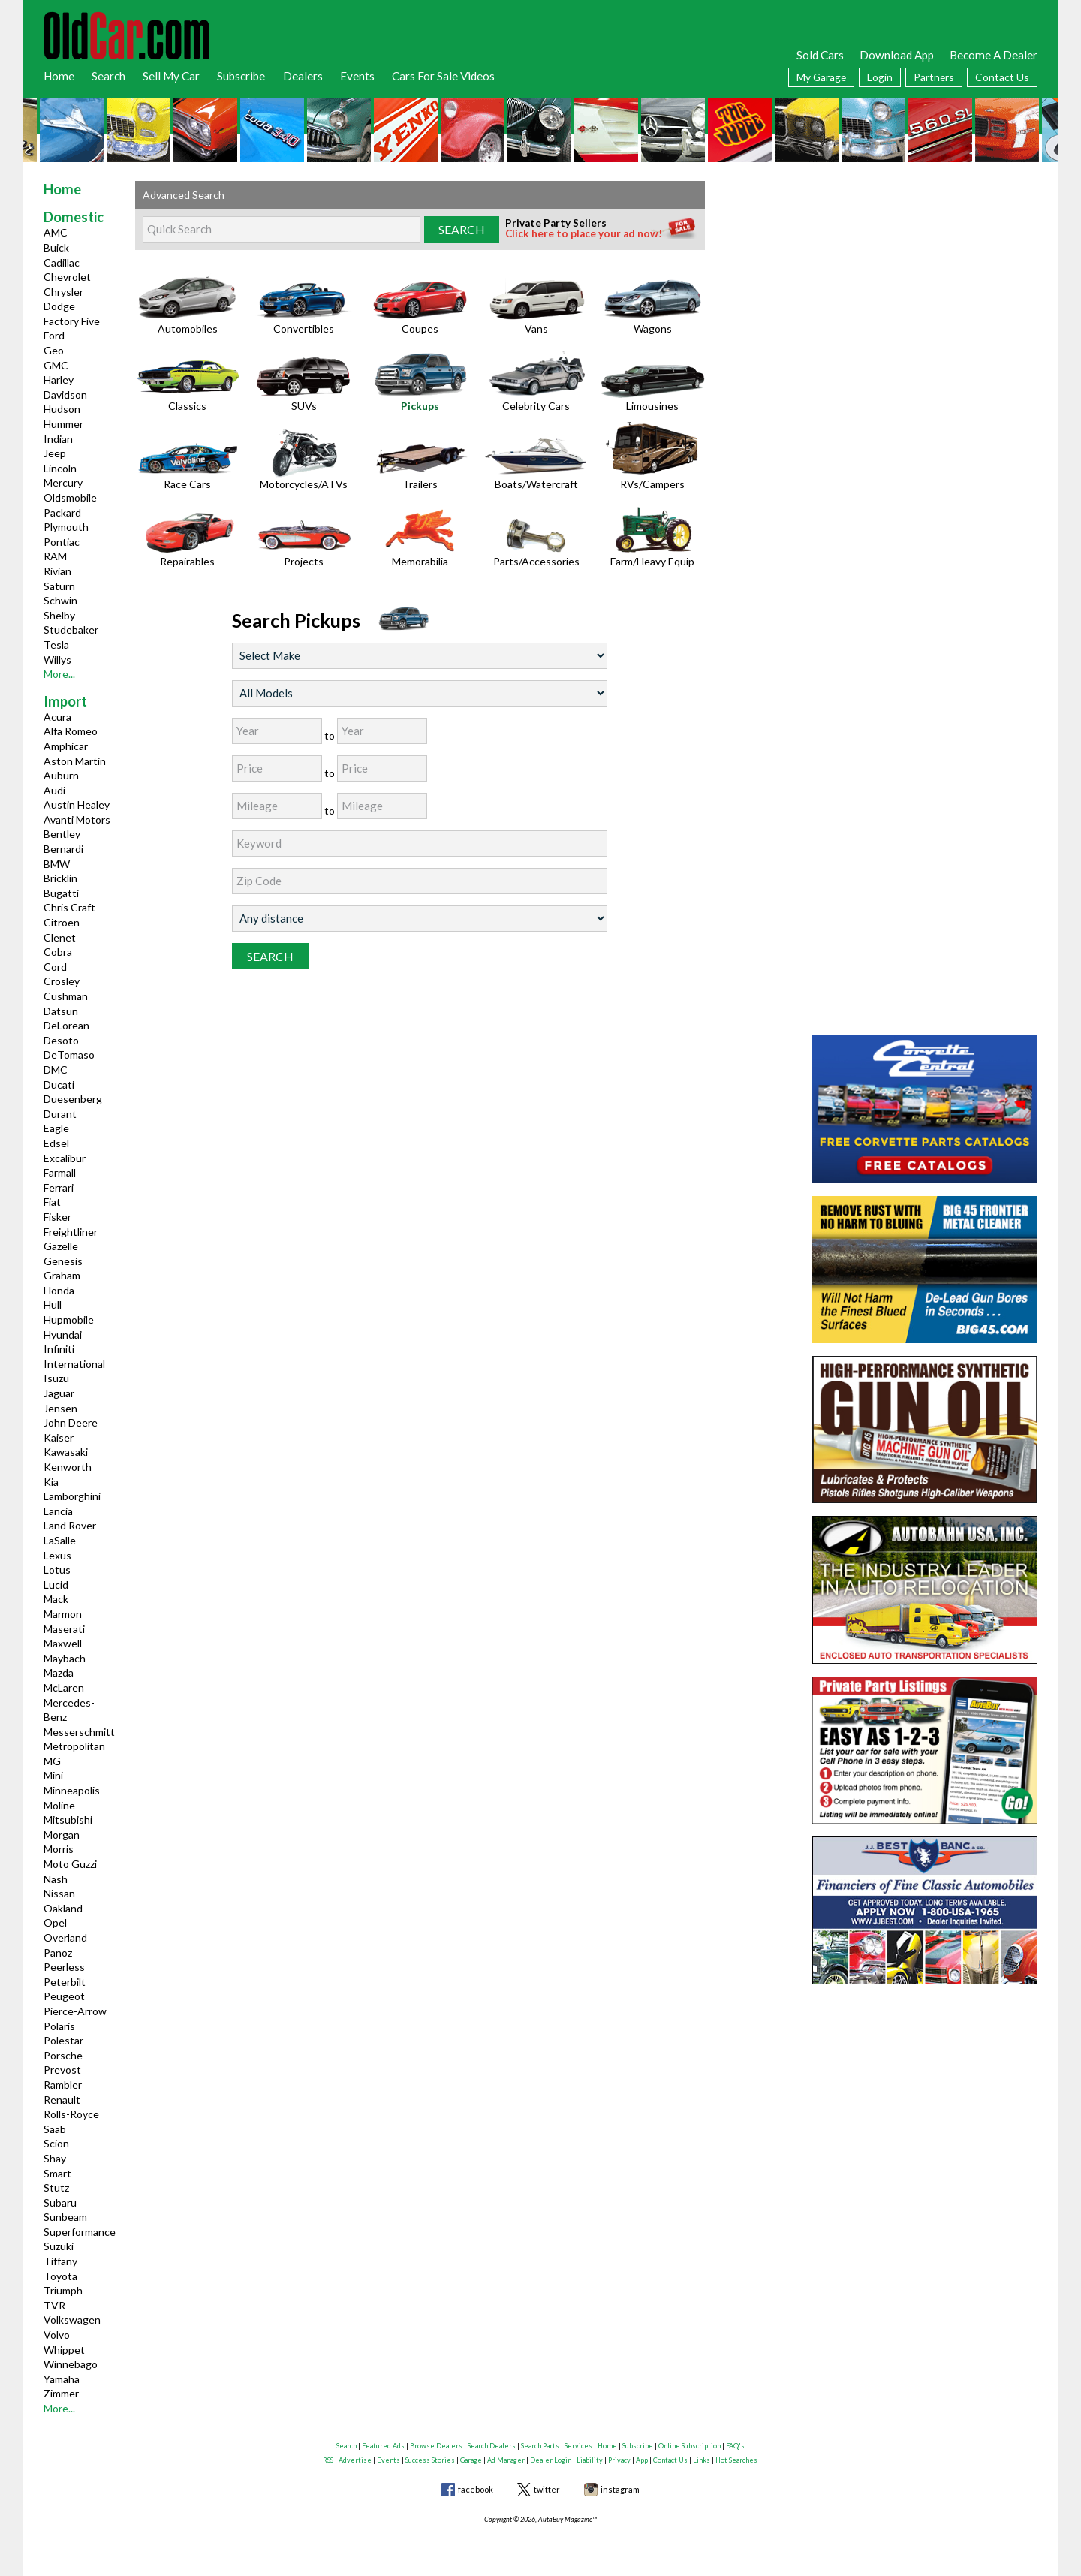 This screenshot has width=1081, height=2576. What do you see at coordinates (383, 2446) in the screenshot?
I see `Featured Ads` at bounding box center [383, 2446].